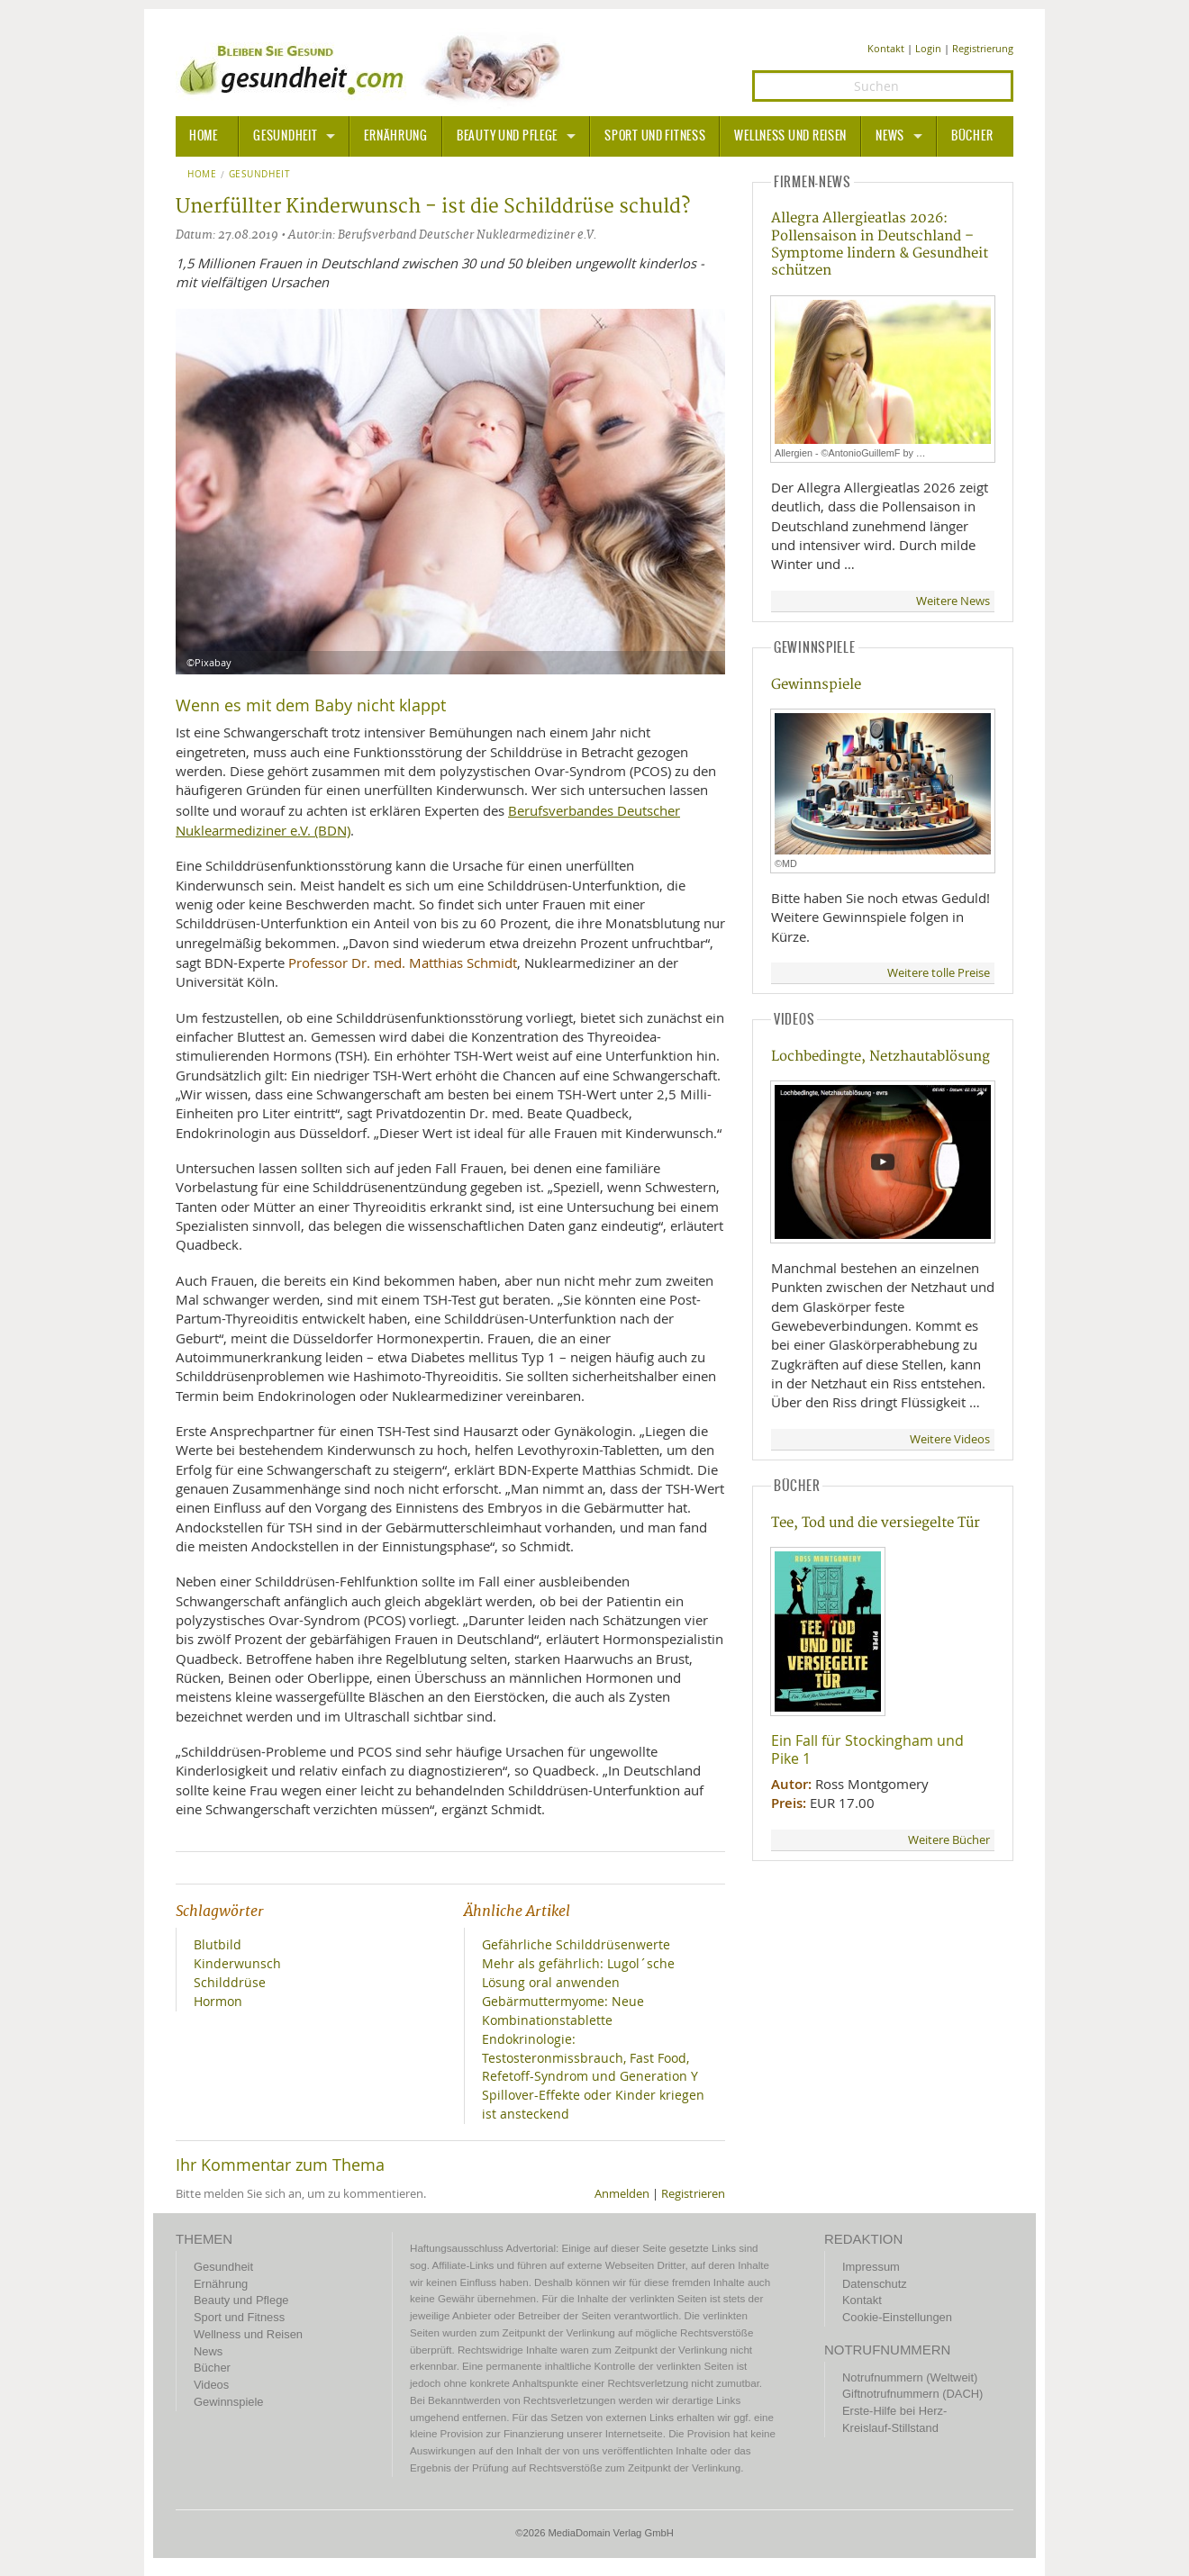 The image size is (1189, 2576). Describe the element at coordinates (507, 136) in the screenshot. I see `Beauty und Pflege` at that location.